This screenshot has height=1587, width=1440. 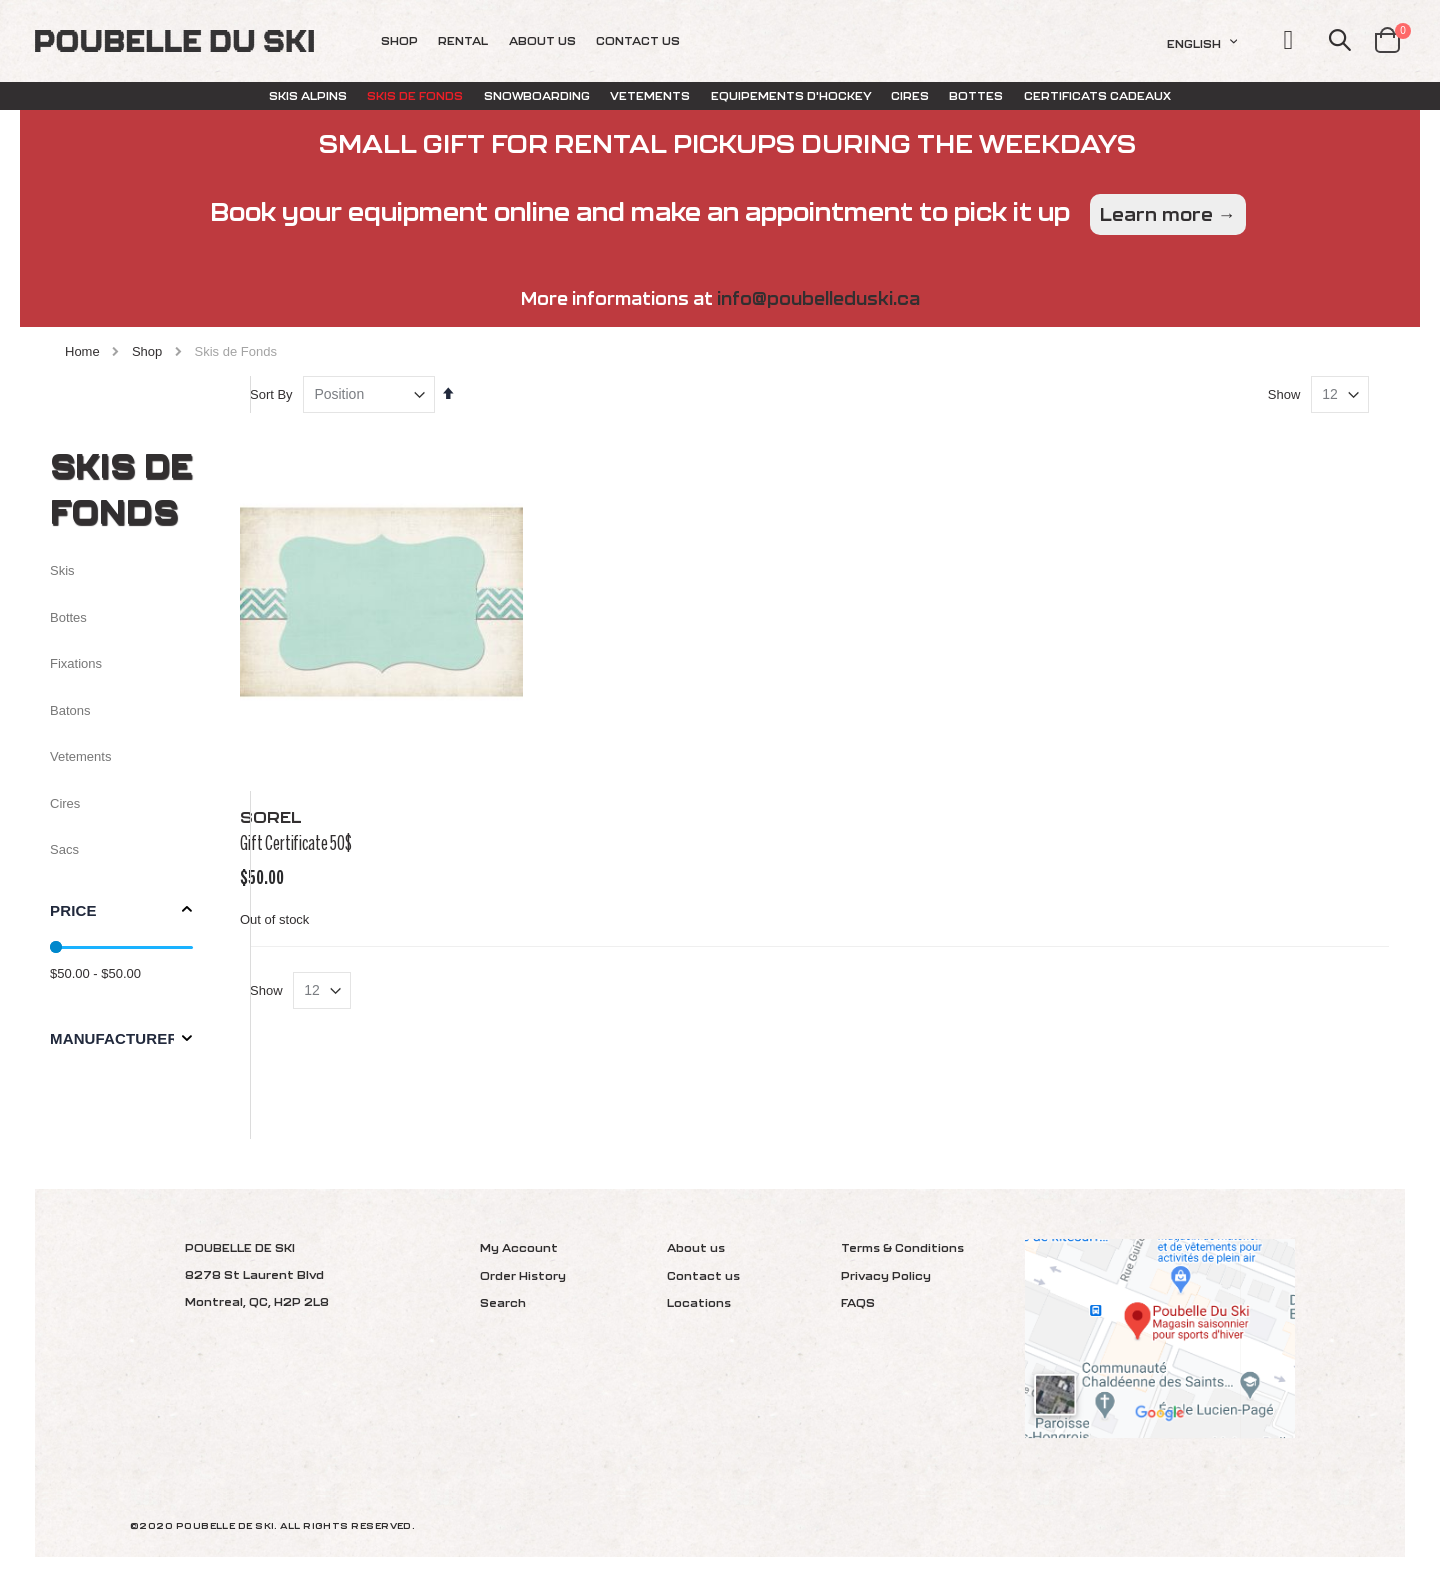 I want to click on Learn more →, so click(x=1168, y=214).